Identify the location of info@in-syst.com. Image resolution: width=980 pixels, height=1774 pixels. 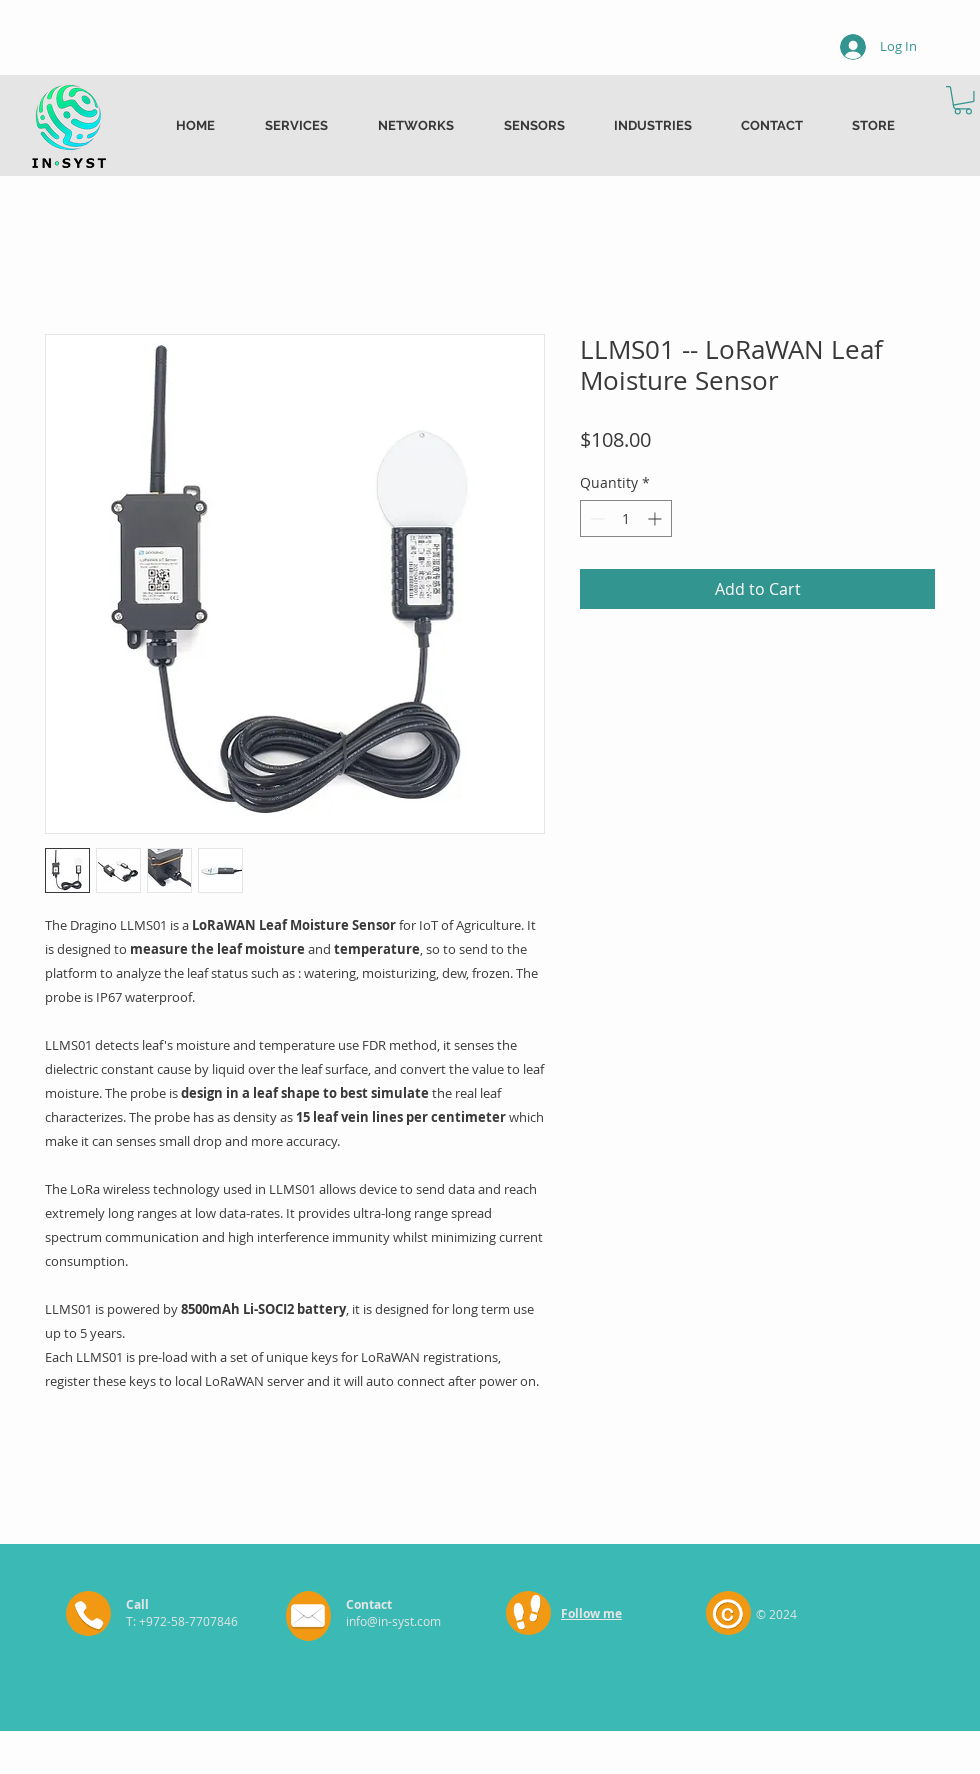
(393, 1621).